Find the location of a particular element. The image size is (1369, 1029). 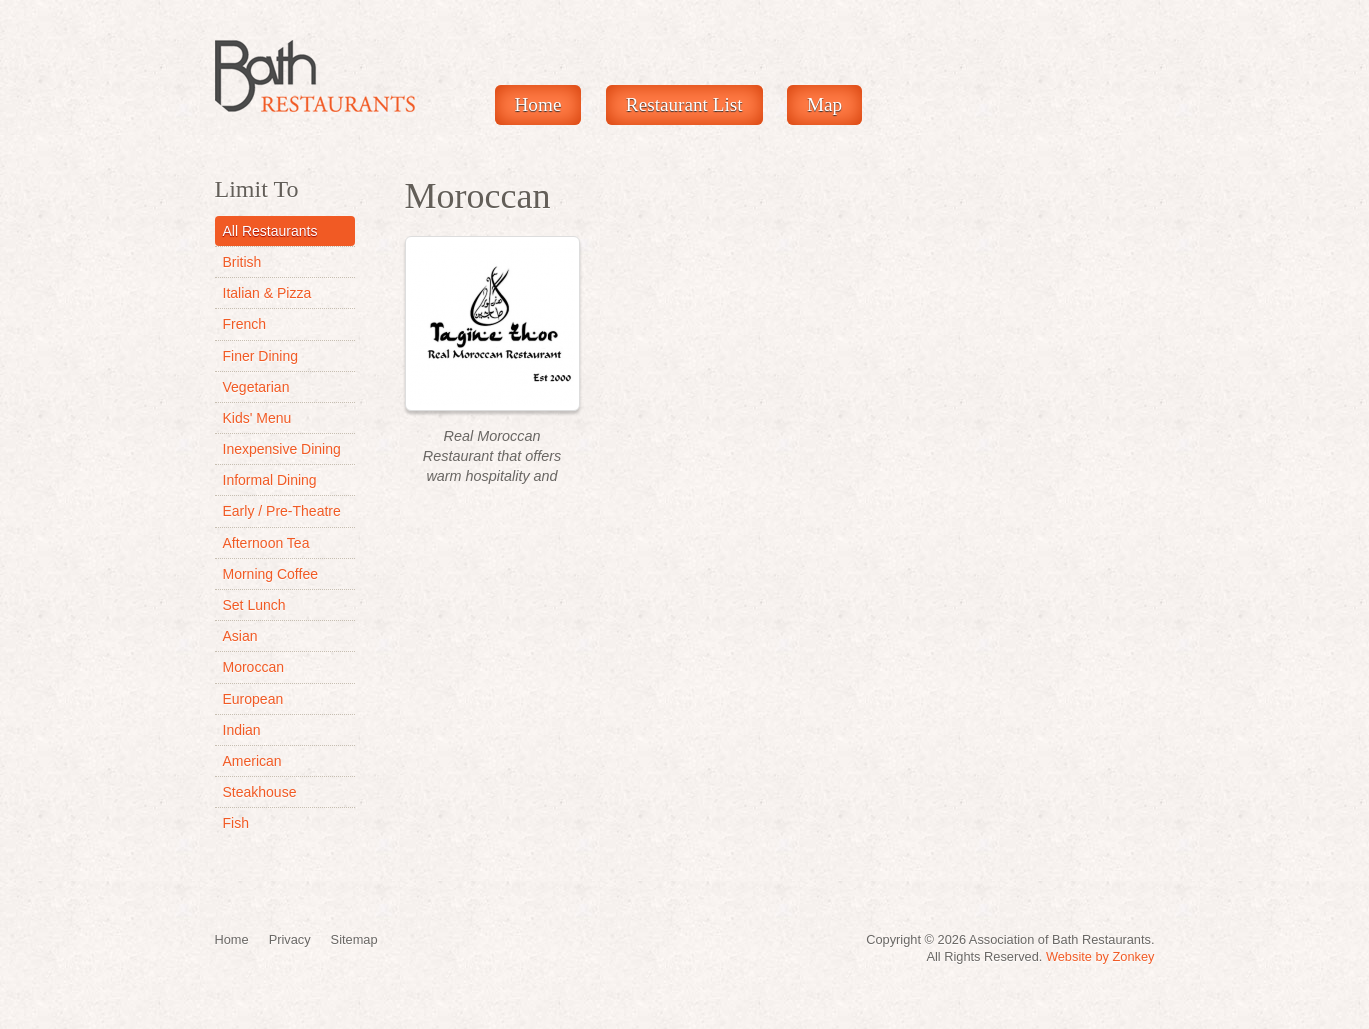

Early / Pre-Theatre is located at coordinates (282, 511).